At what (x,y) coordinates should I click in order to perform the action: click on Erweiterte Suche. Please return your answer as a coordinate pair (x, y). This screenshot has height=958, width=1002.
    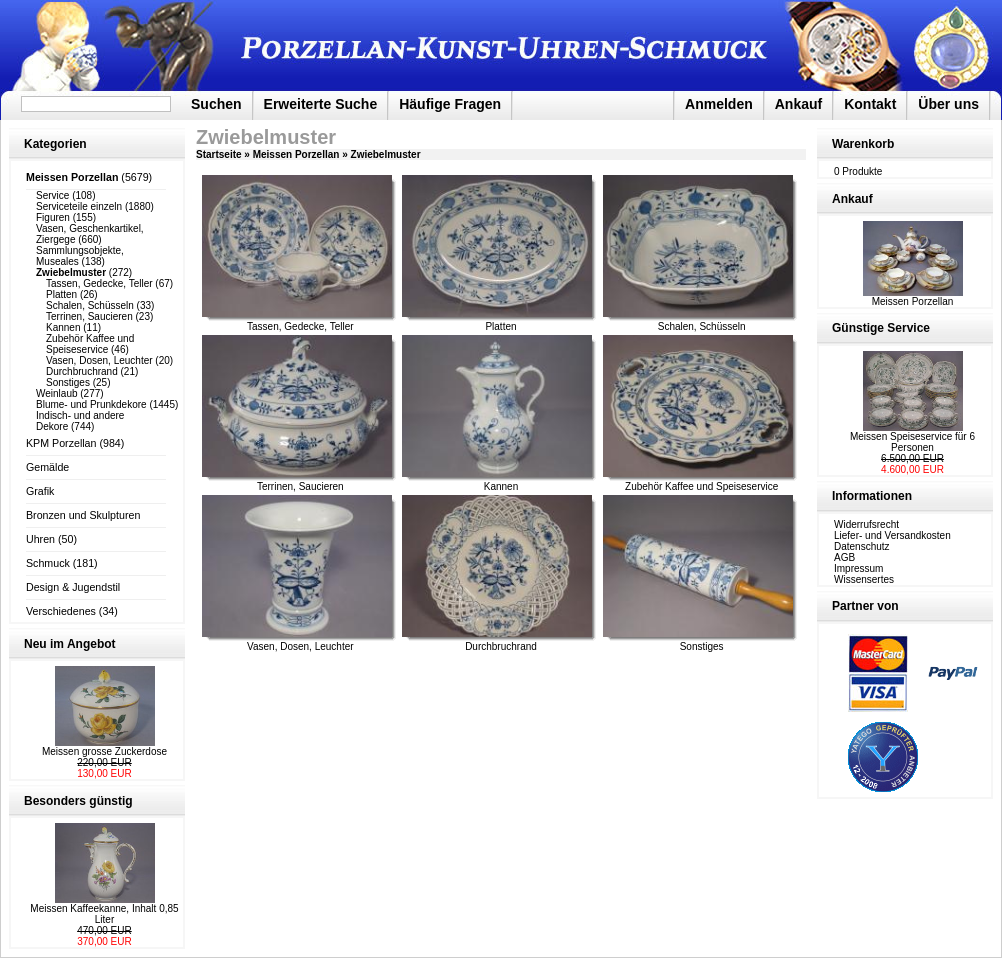
    Looking at the image, I should click on (321, 104).